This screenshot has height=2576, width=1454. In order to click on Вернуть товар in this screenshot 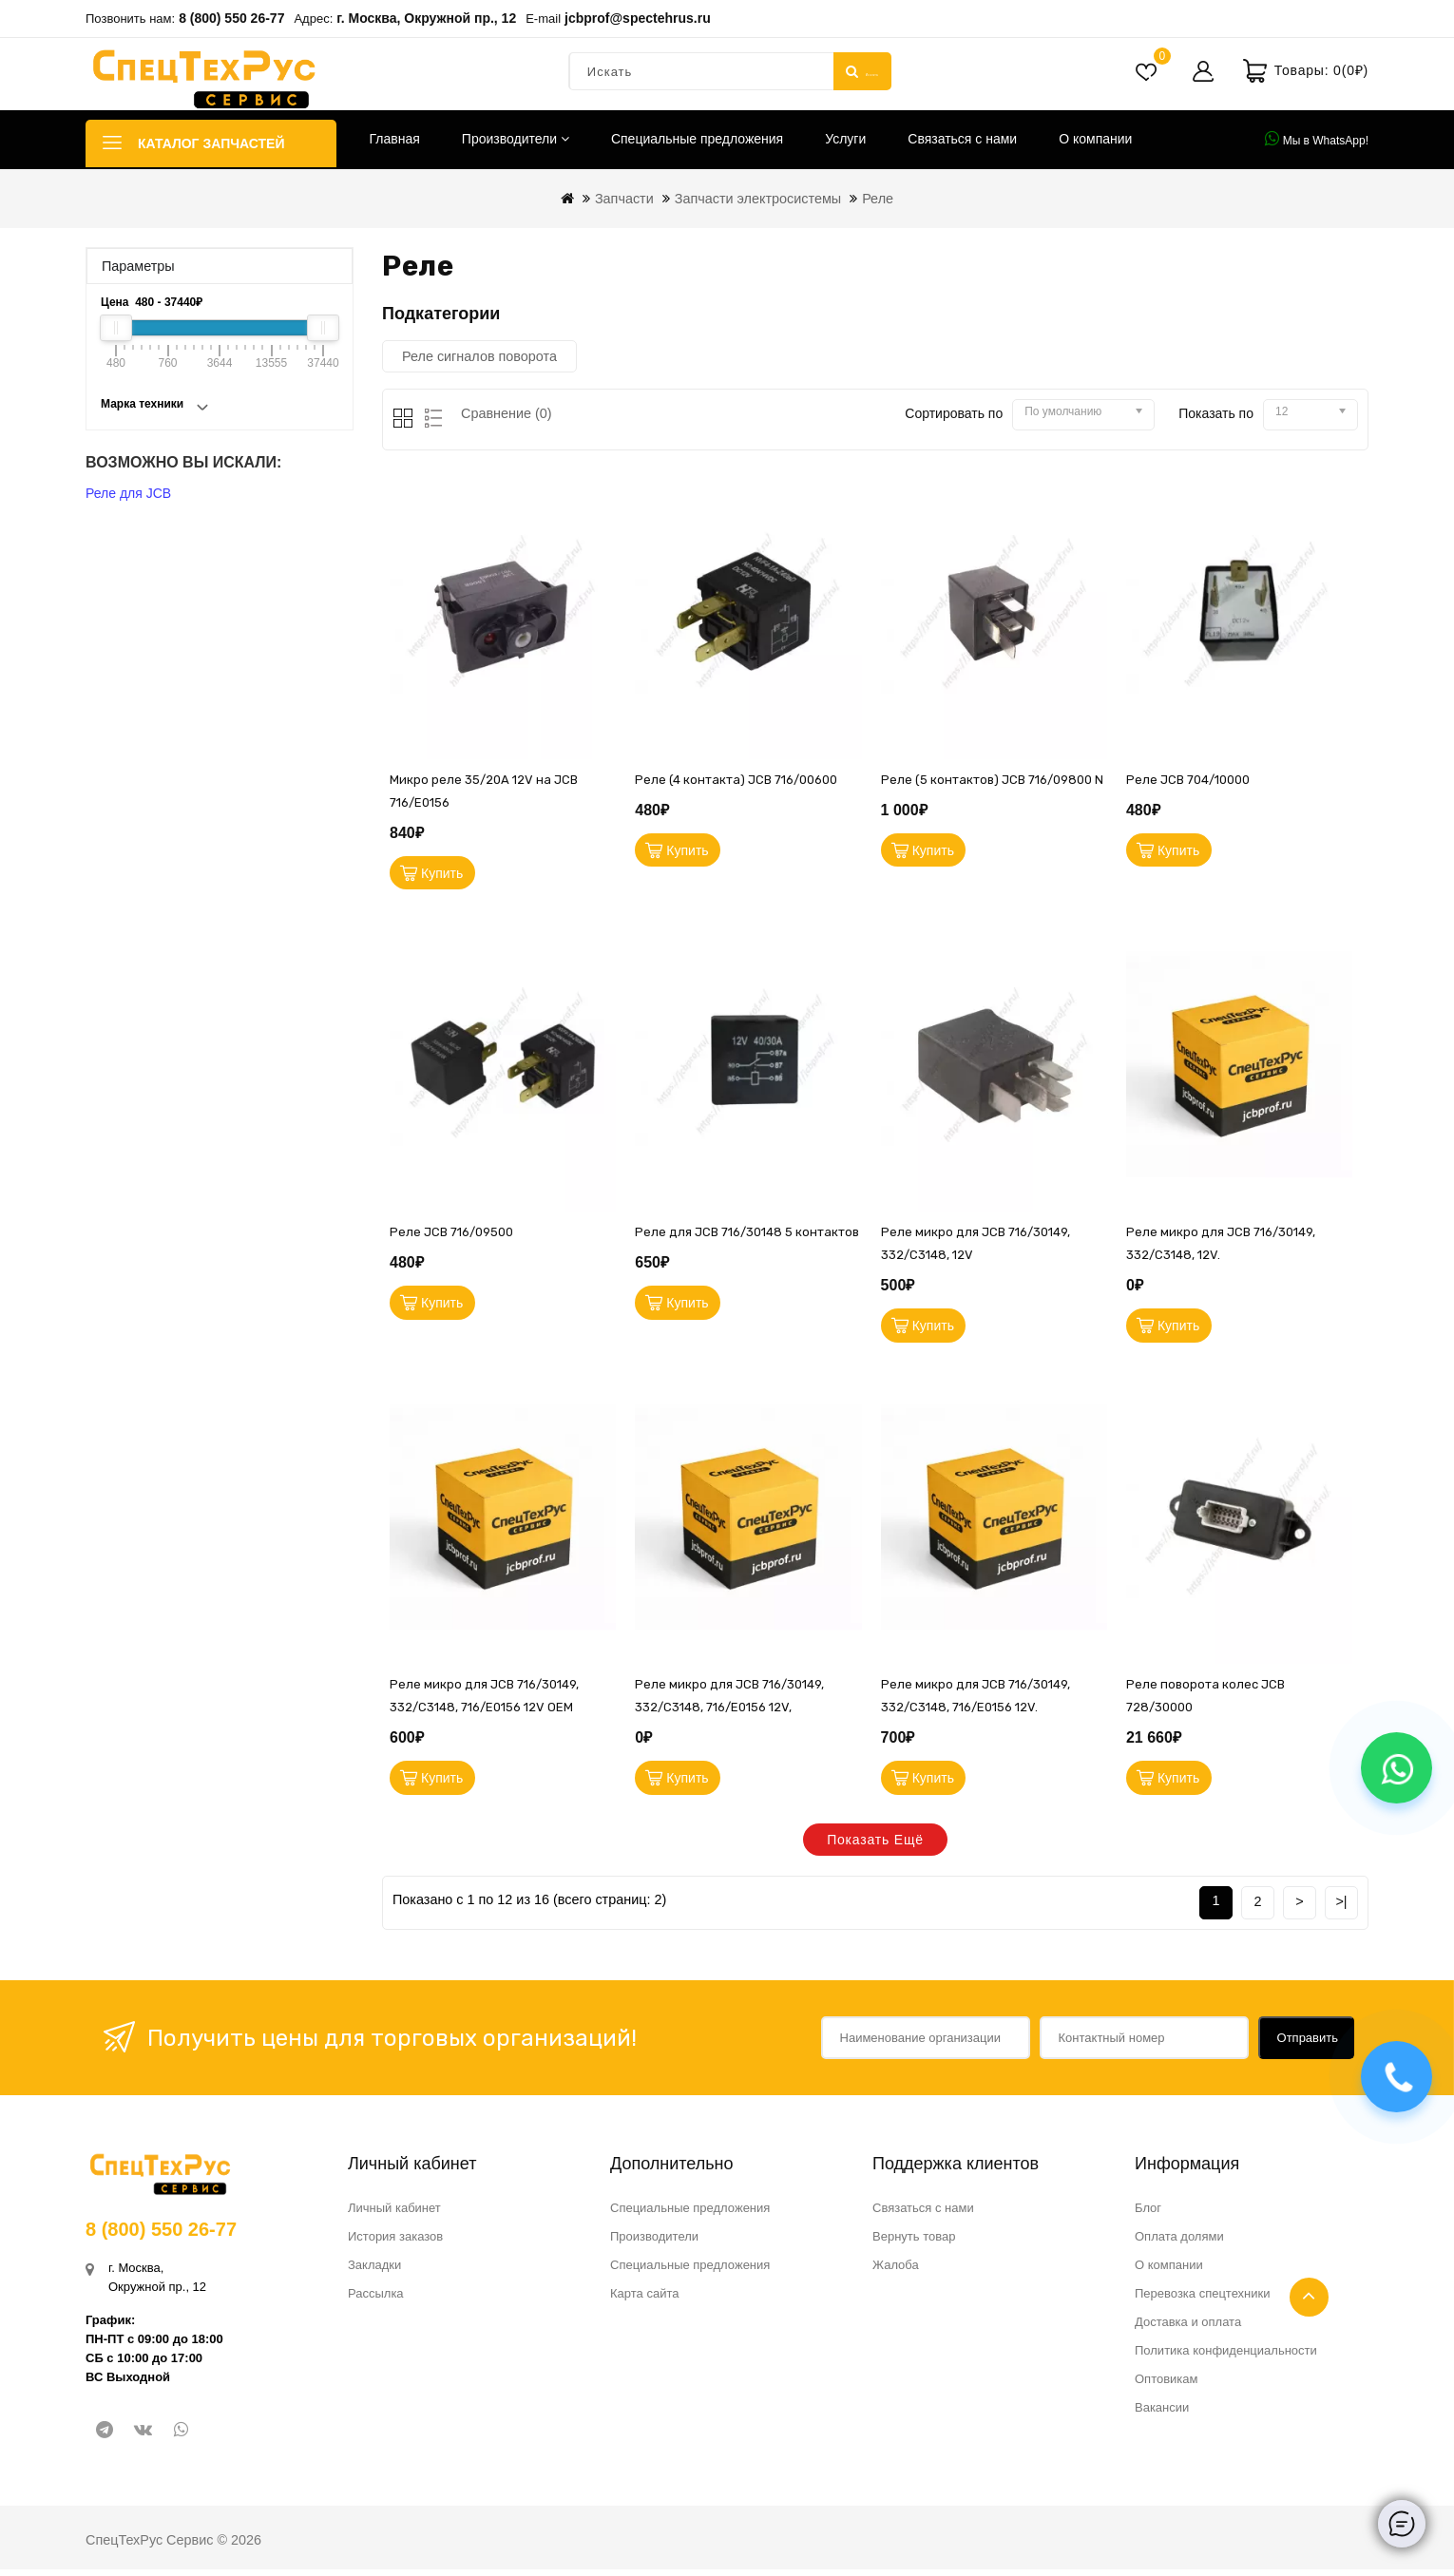, I will do `click(913, 2243)`.